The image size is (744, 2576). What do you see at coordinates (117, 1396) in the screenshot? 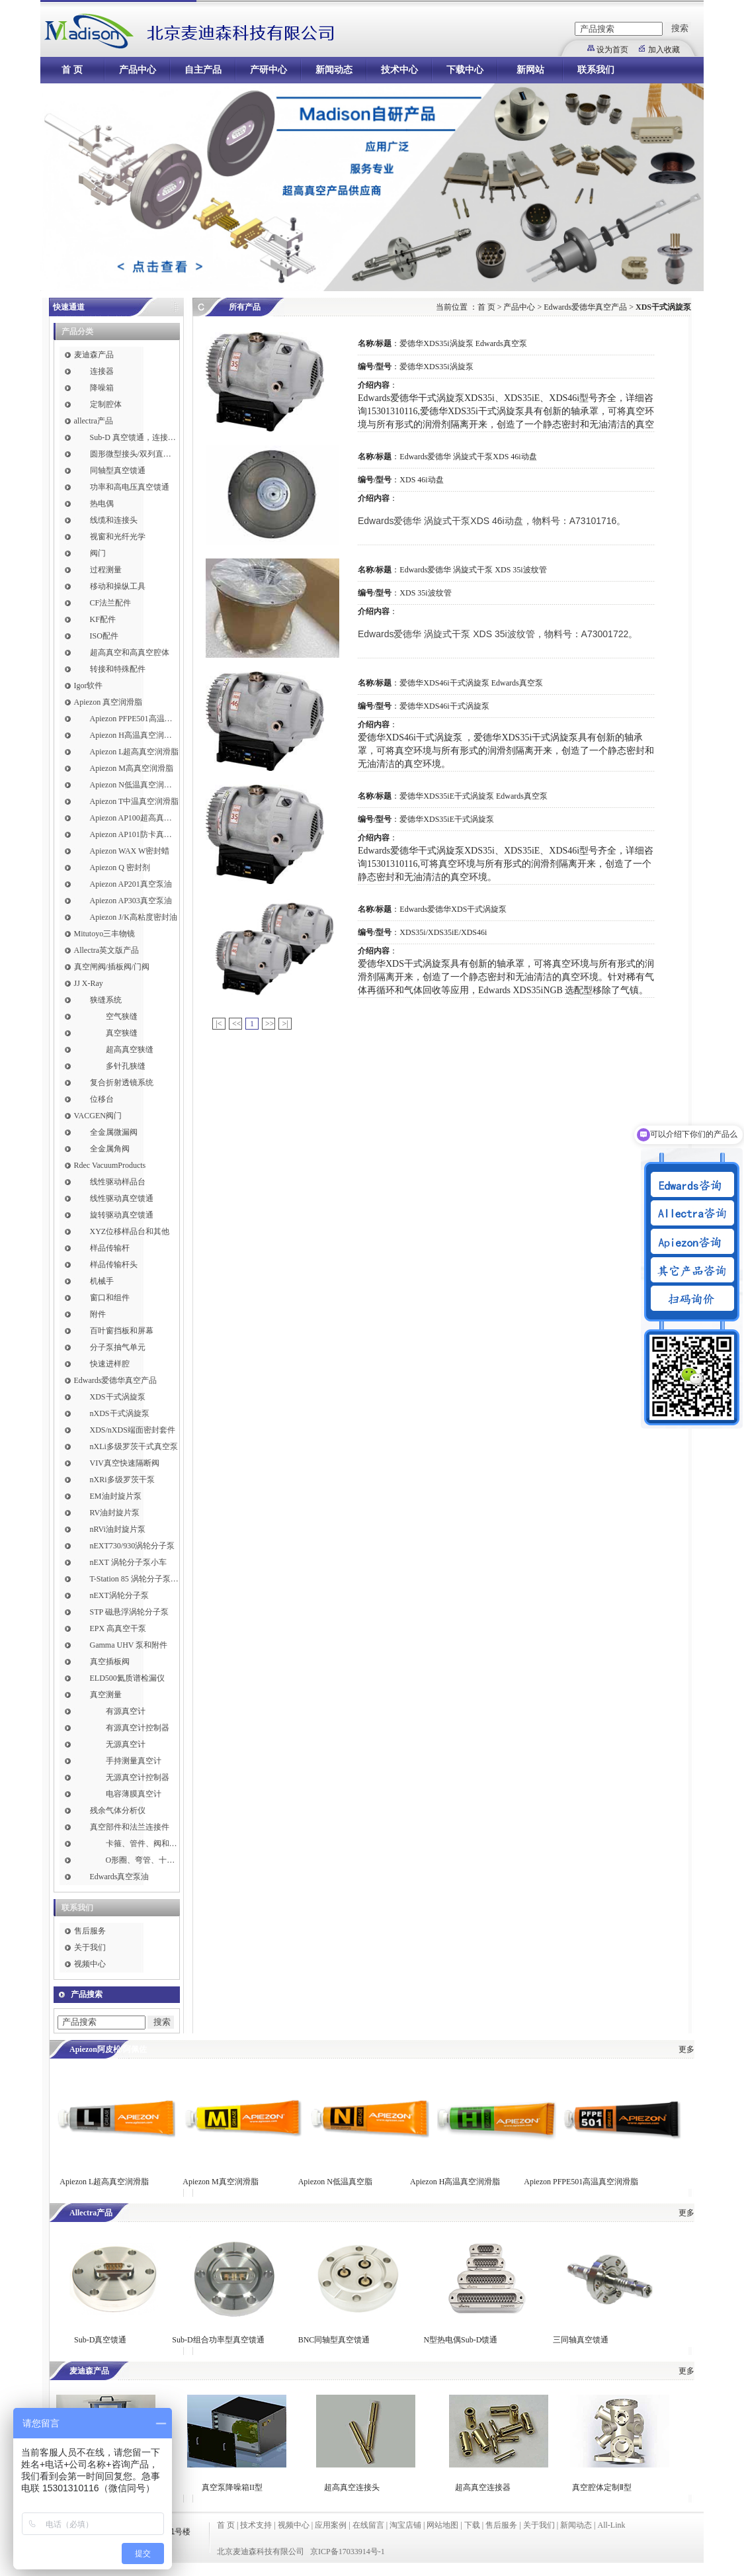
I see `XDS干式涡旋泵` at bounding box center [117, 1396].